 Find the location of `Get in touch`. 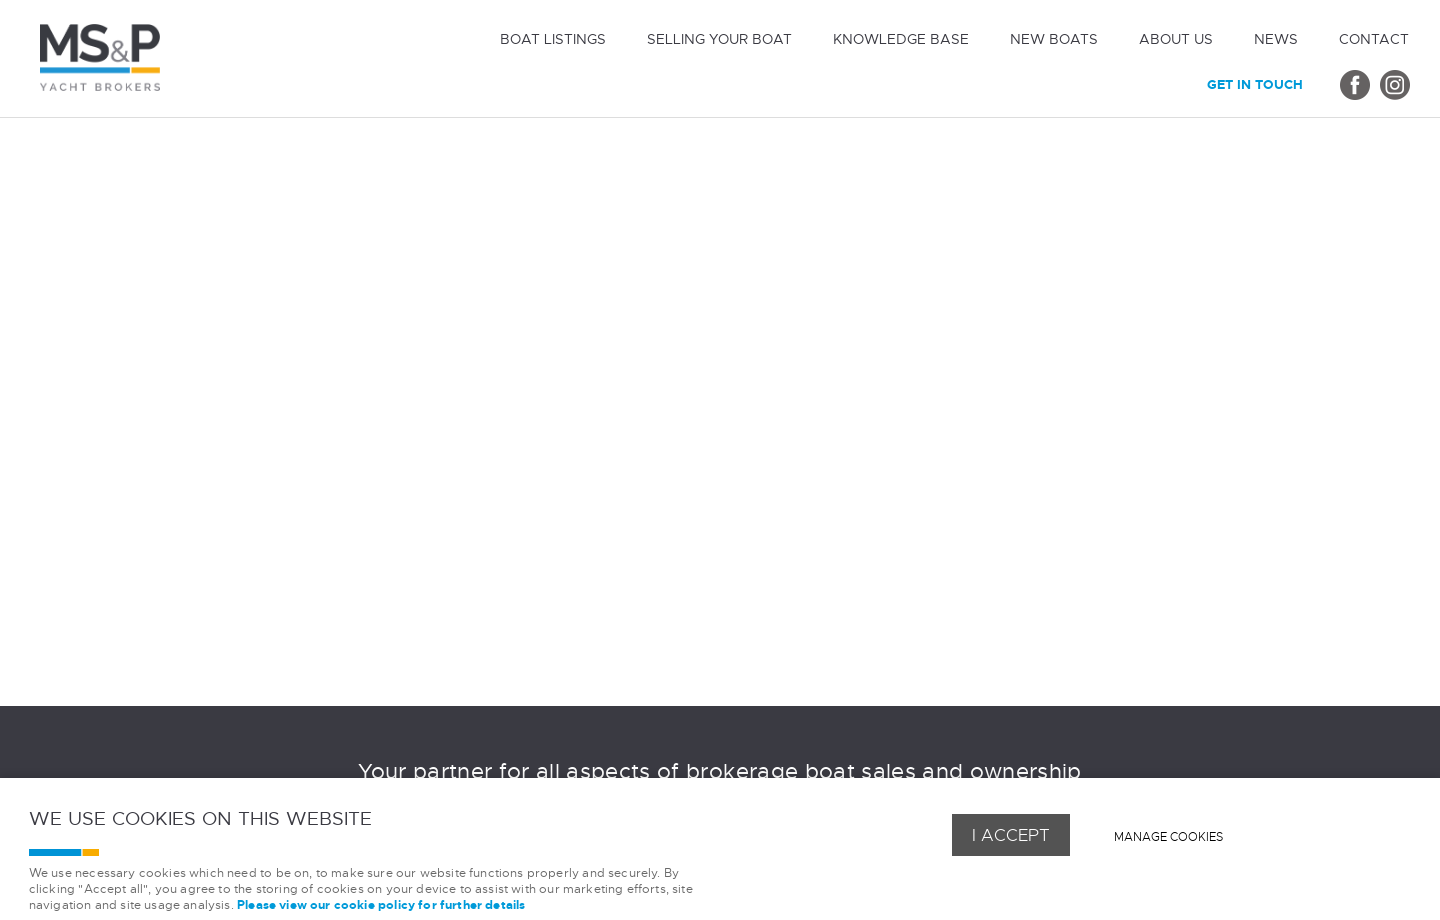

Get in touch is located at coordinates (1255, 84).